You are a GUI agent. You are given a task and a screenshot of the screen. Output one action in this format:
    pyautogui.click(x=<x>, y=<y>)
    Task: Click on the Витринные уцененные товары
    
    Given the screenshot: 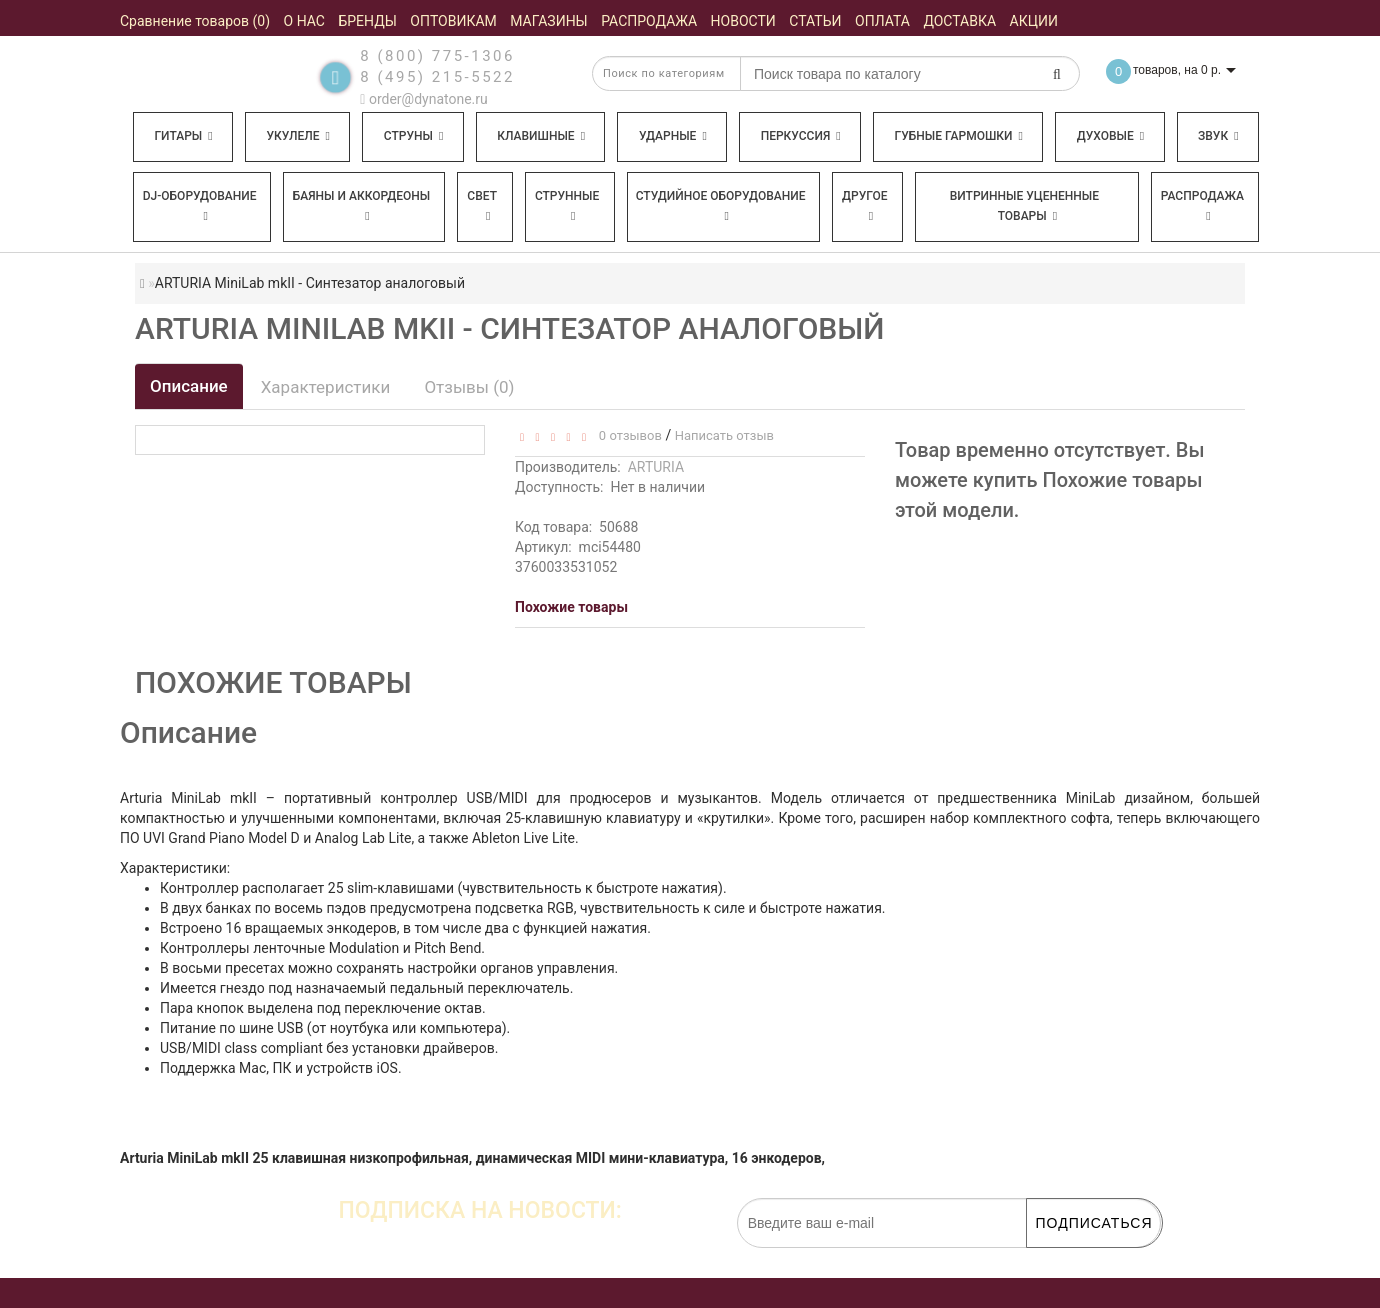 What is the action you would take?
    pyautogui.click(x=1024, y=206)
    